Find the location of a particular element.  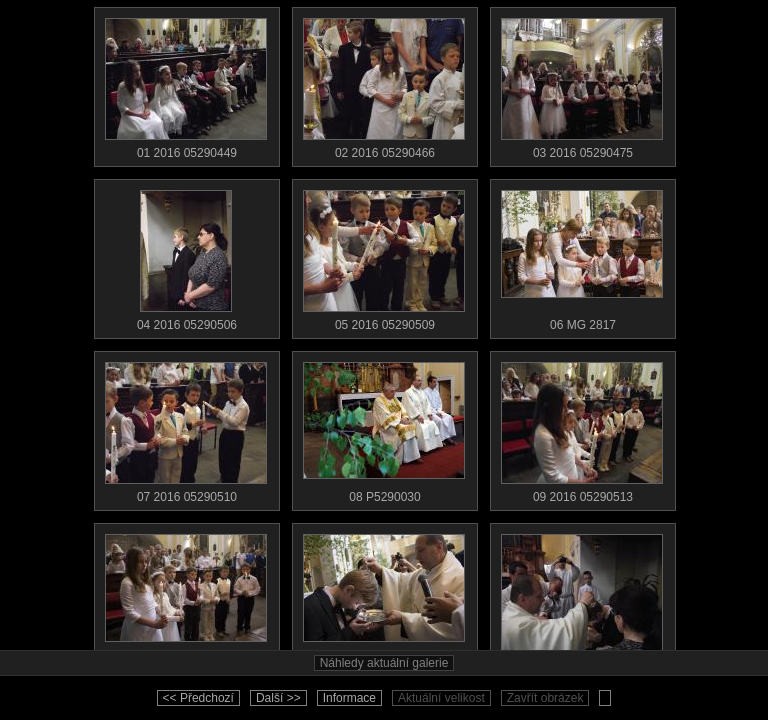

10 MG 2832 is located at coordinates (186, 600).